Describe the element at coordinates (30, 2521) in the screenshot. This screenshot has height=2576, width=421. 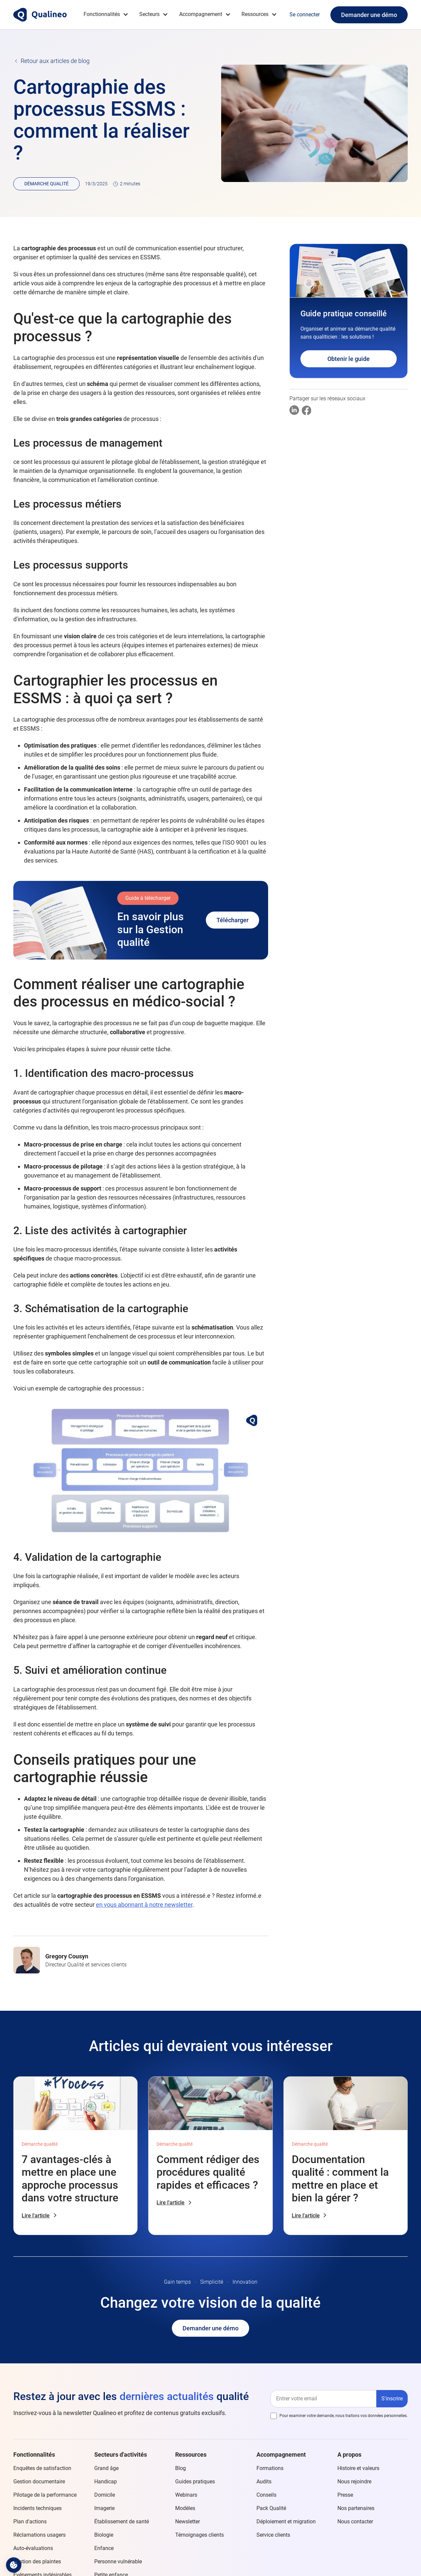
I see `Plan d'actions` at that location.